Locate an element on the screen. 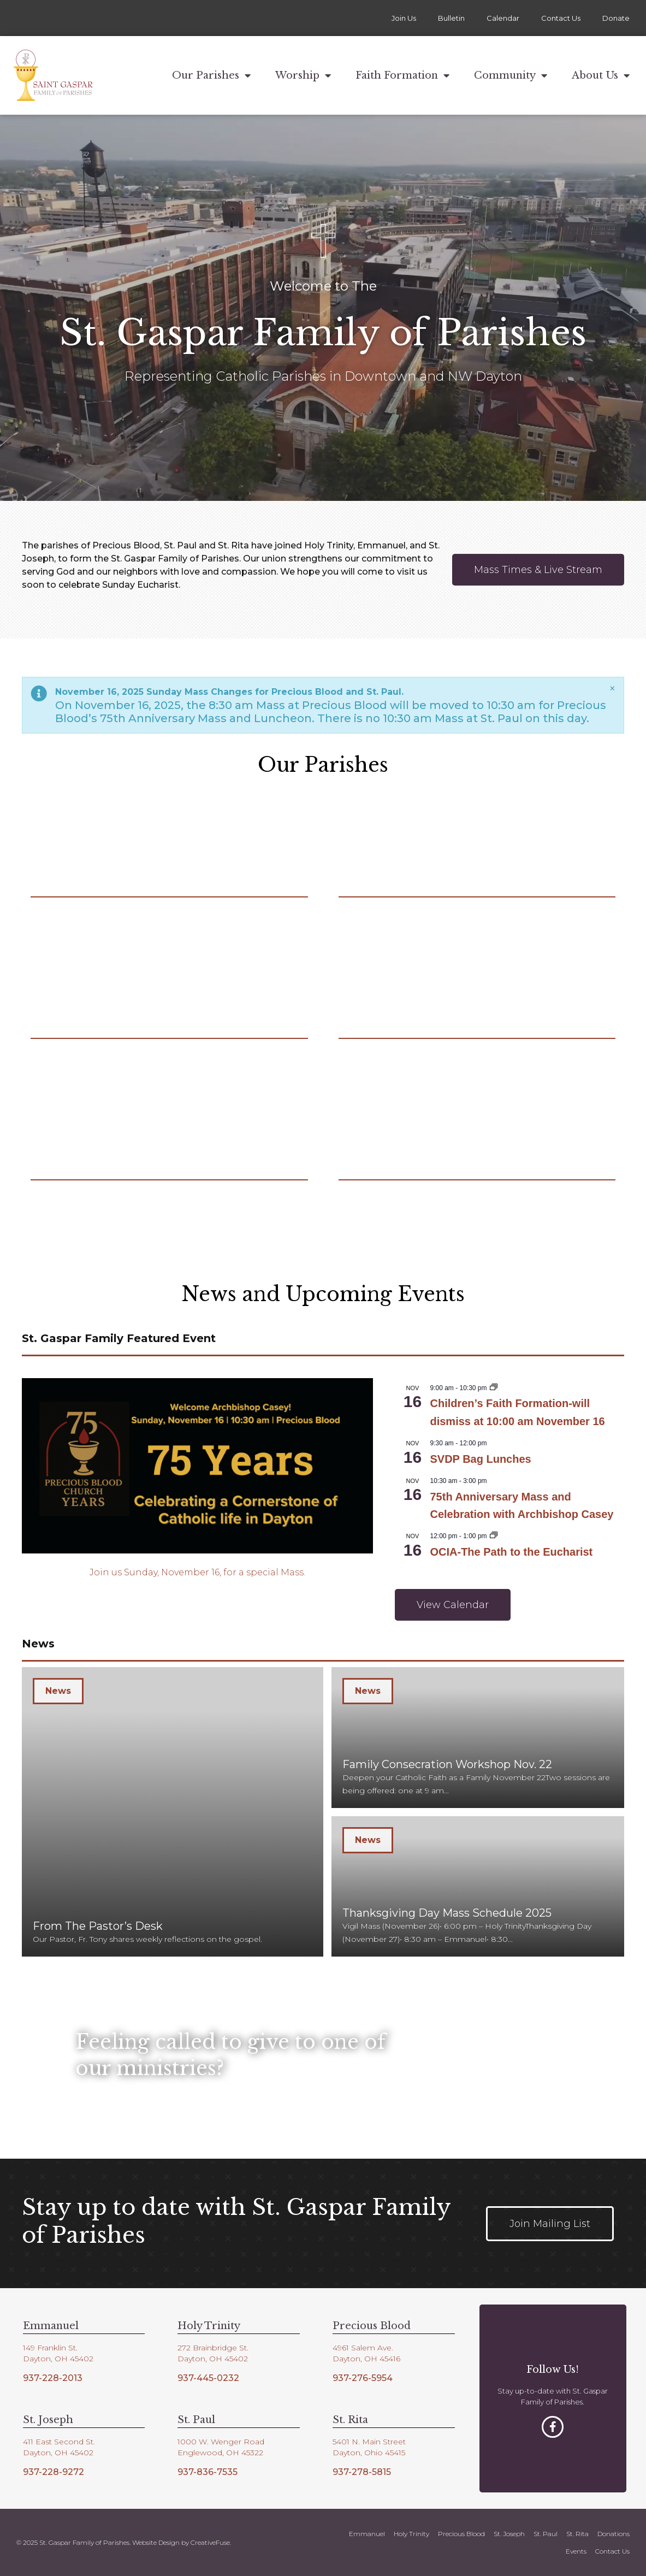  1000 W. Wenger Road is located at coordinates (220, 2442).